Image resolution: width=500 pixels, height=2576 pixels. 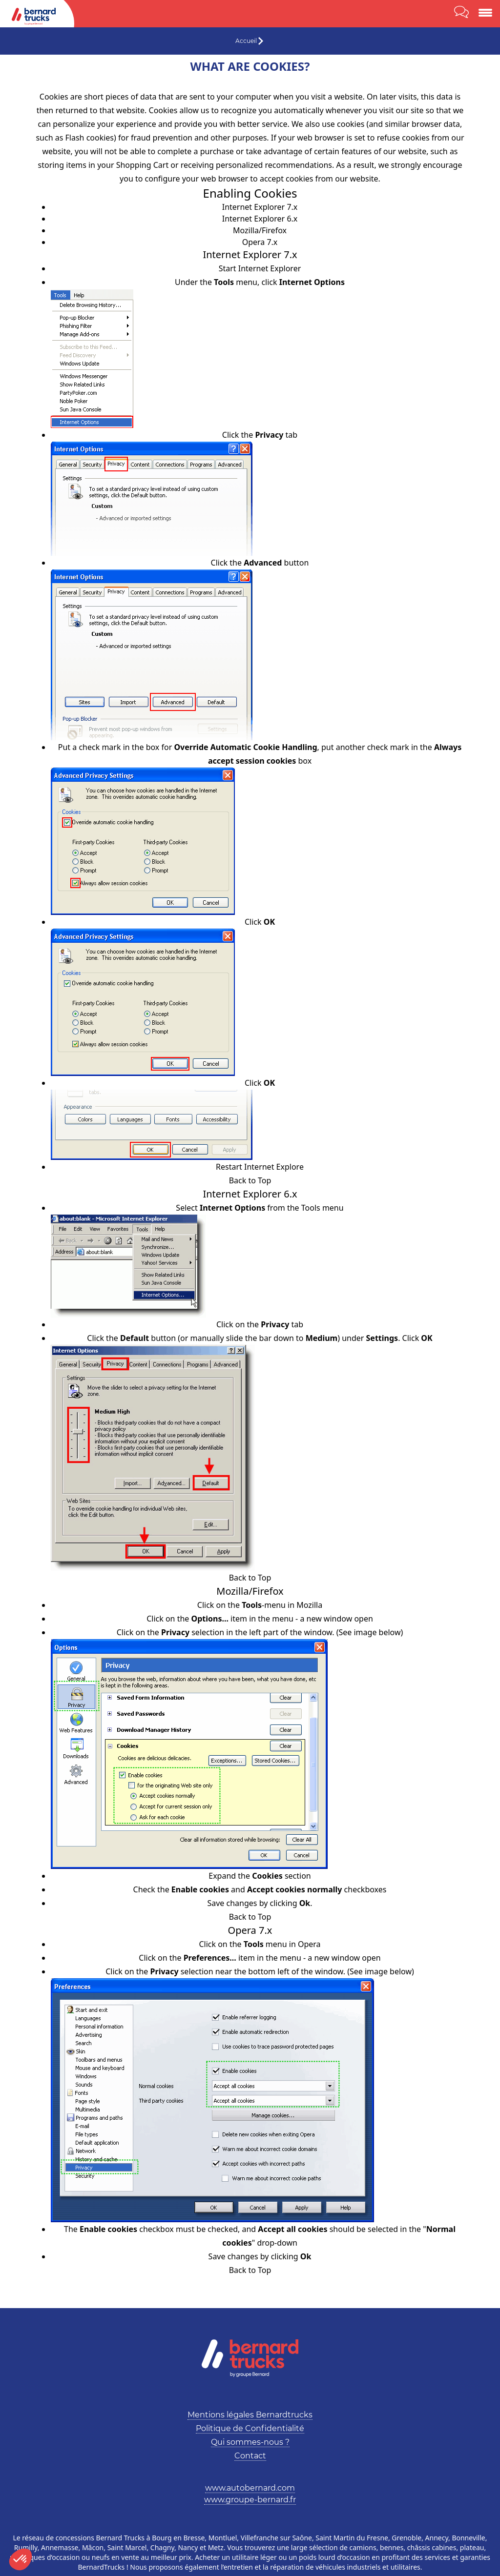 What do you see at coordinates (250, 2455) in the screenshot?
I see `Contact` at bounding box center [250, 2455].